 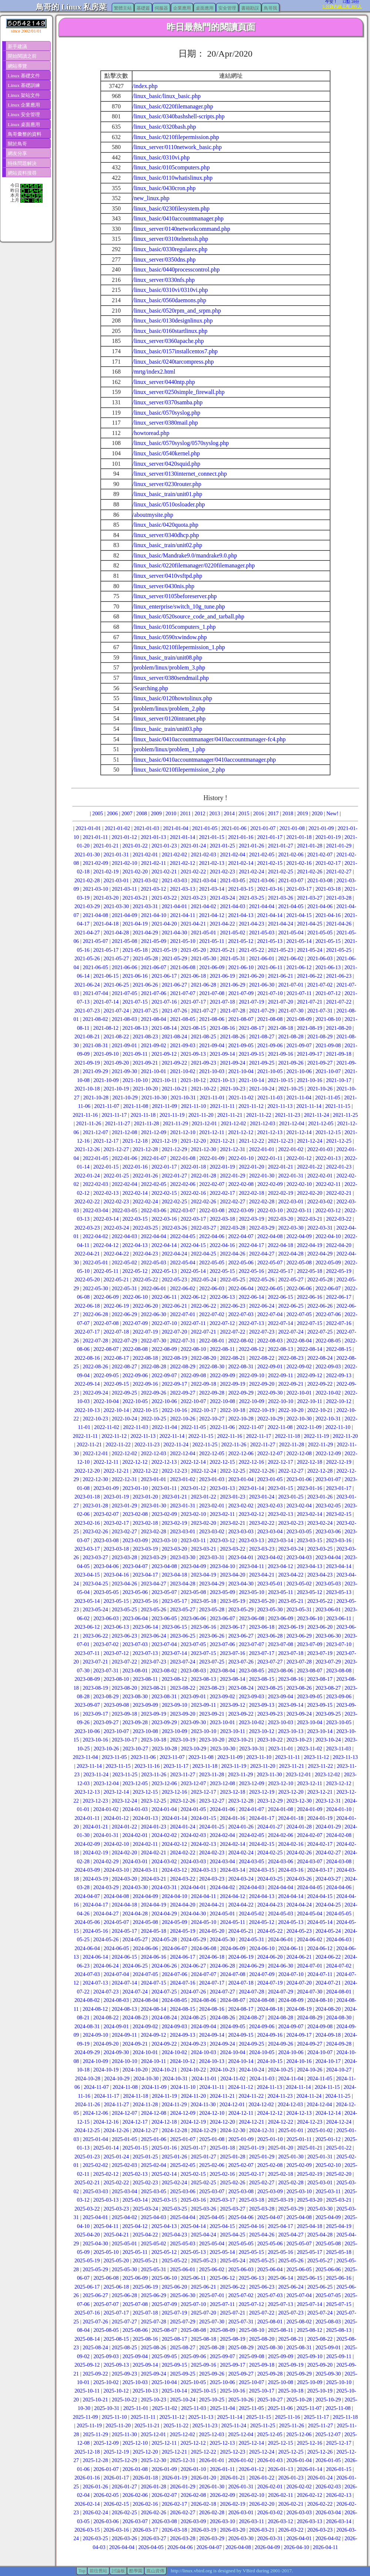 What do you see at coordinates (290, 1792) in the screenshot?
I see `2023-12-20` at bounding box center [290, 1792].